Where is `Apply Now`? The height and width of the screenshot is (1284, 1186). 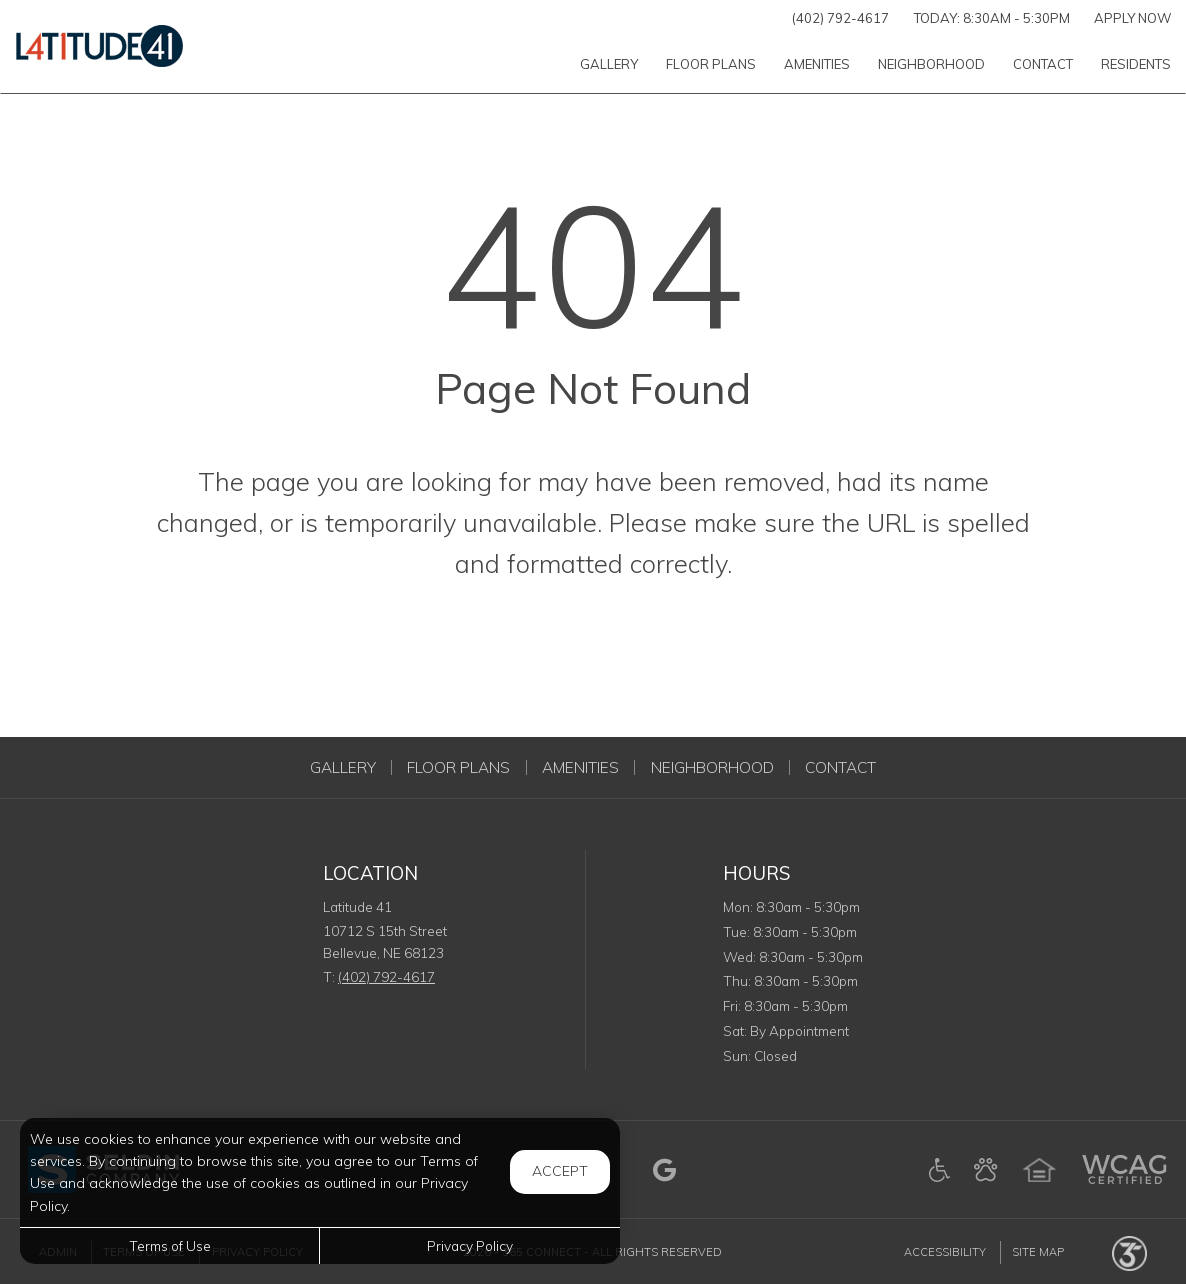
Apply Now is located at coordinates (1133, 18).